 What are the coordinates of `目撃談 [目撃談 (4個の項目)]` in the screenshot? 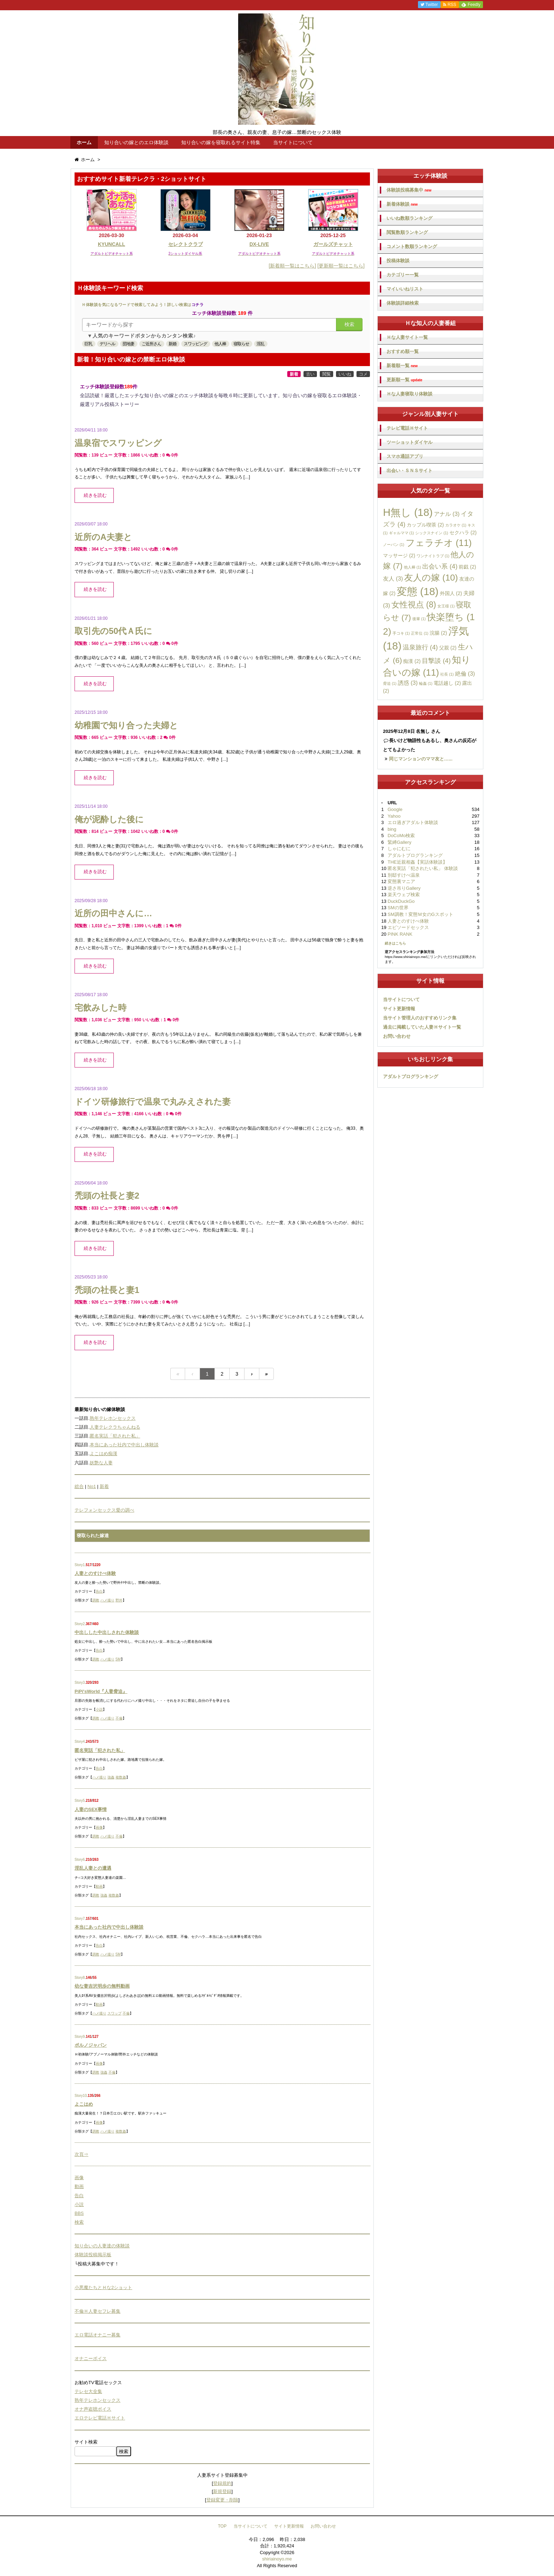 It's located at (436, 660).